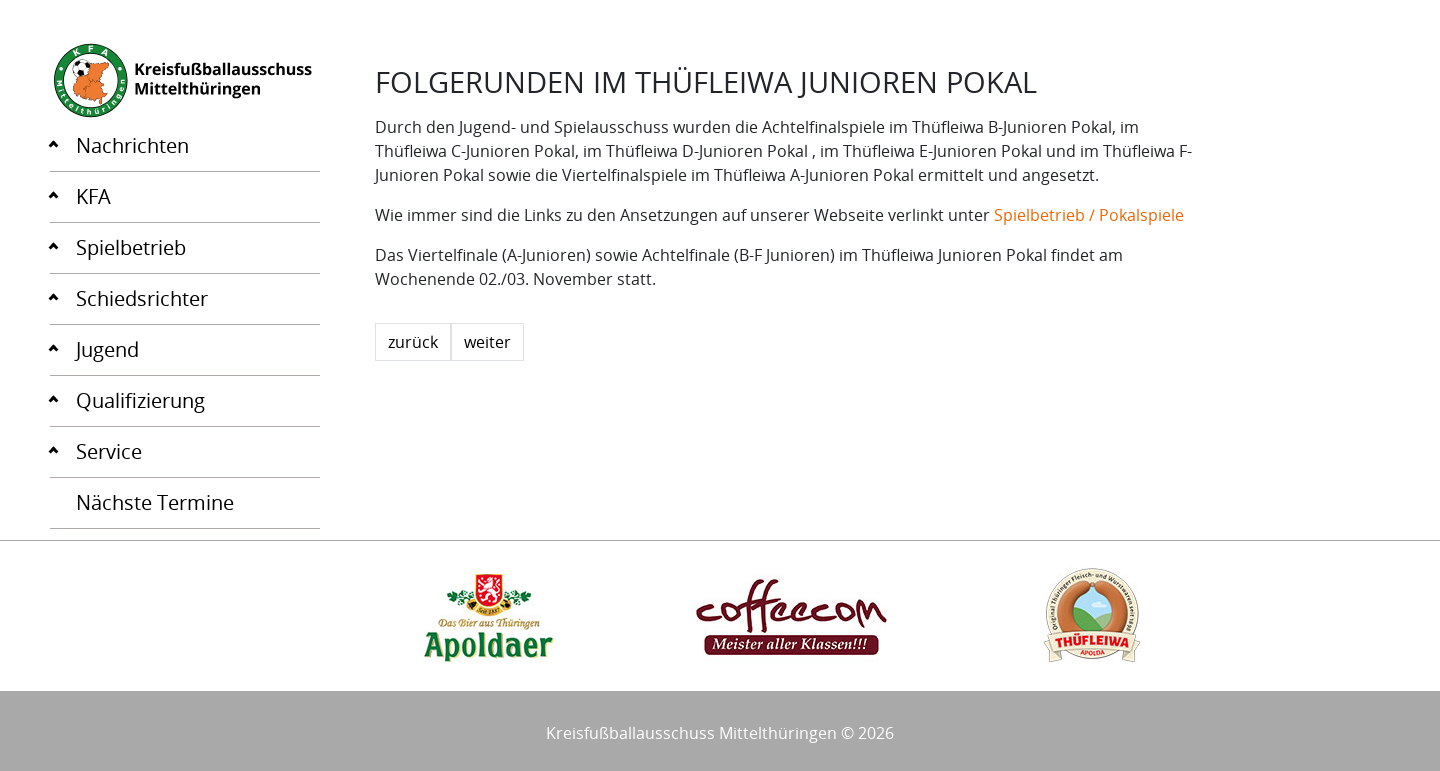 Image resolution: width=1440 pixels, height=771 pixels. I want to click on KFA, so click(93, 196).